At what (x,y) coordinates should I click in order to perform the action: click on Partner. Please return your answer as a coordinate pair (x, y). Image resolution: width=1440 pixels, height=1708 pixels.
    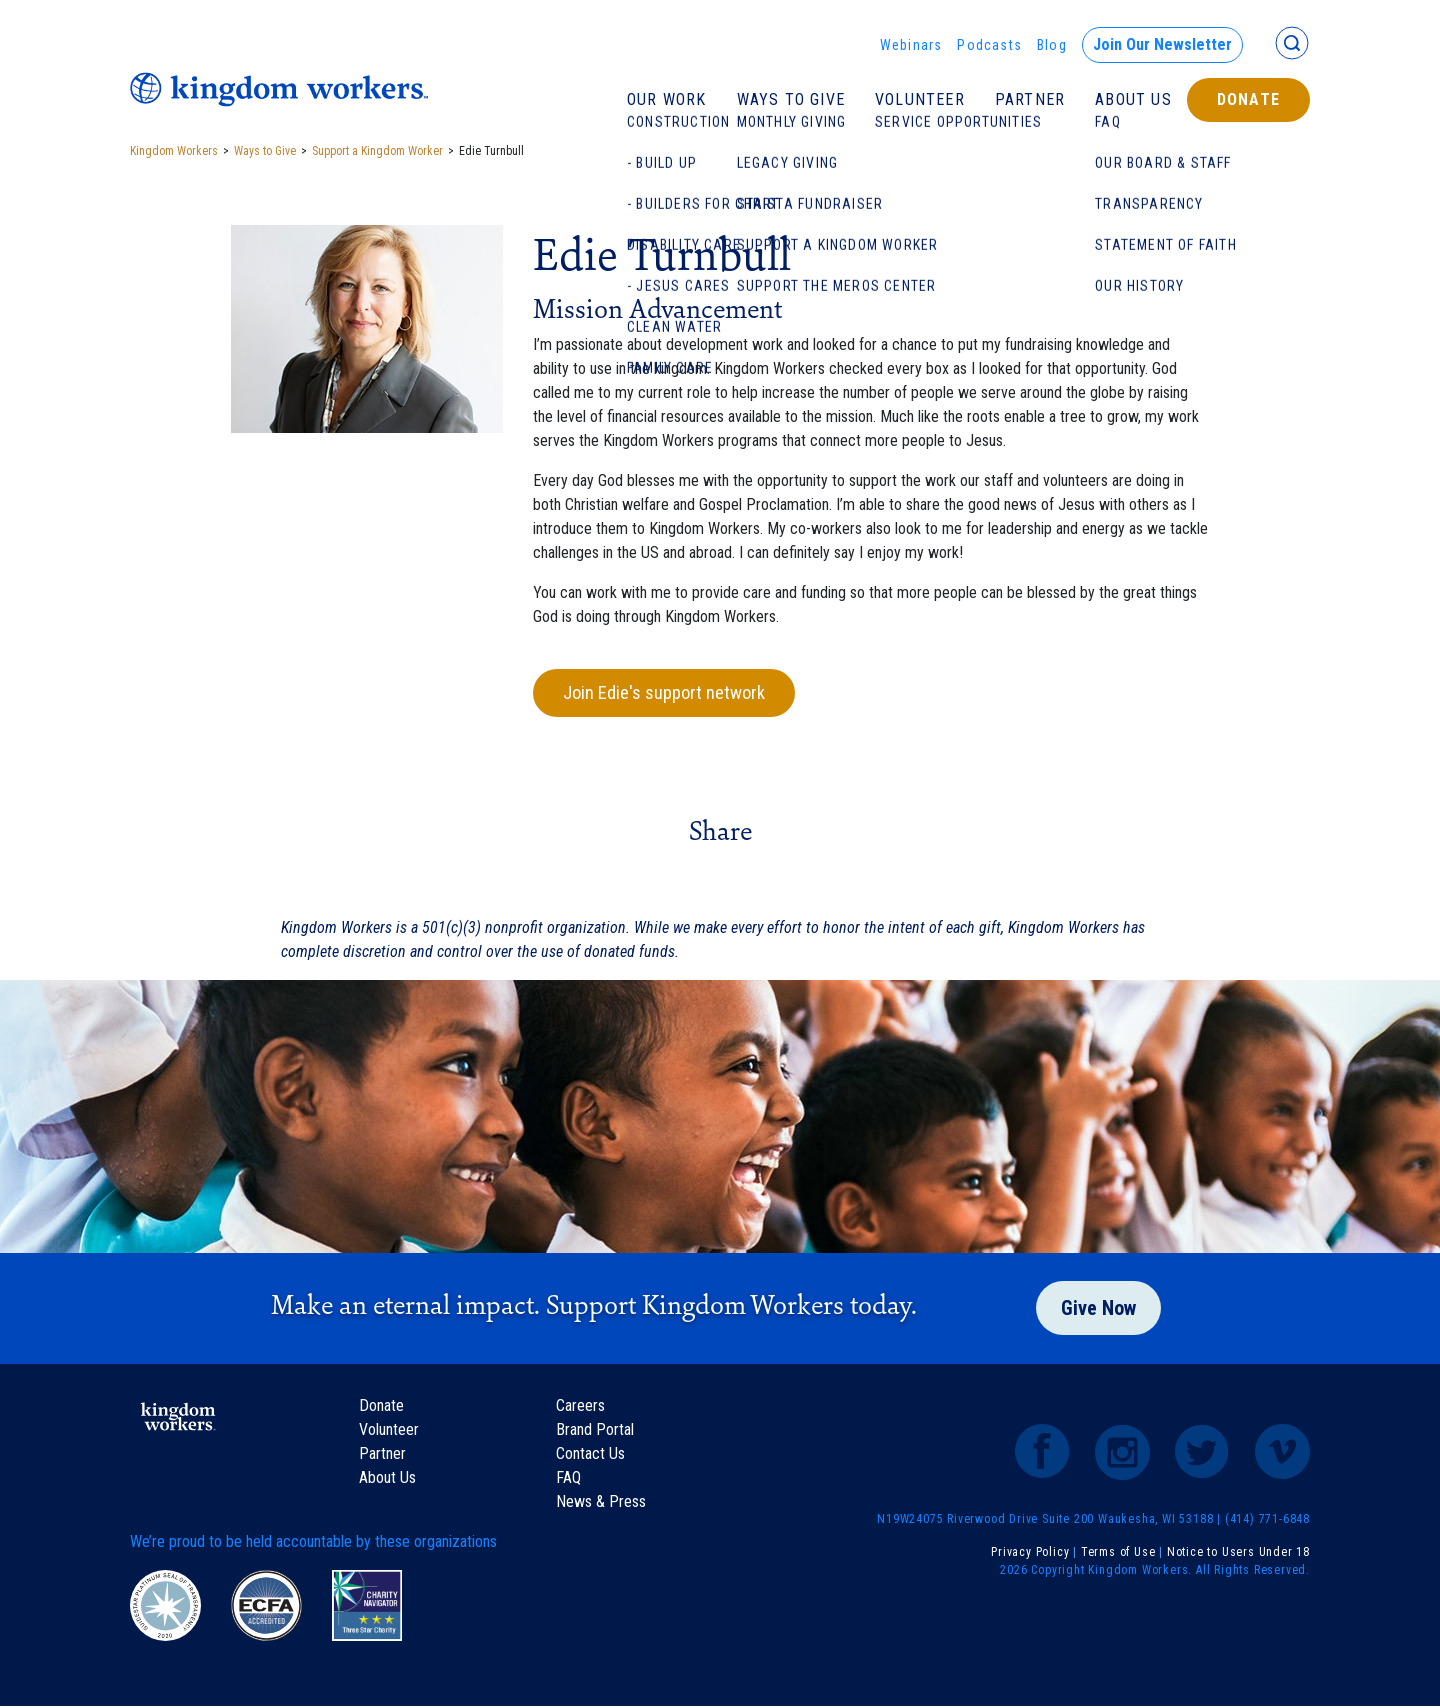
    Looking at the image, I should click on (1030, 99).